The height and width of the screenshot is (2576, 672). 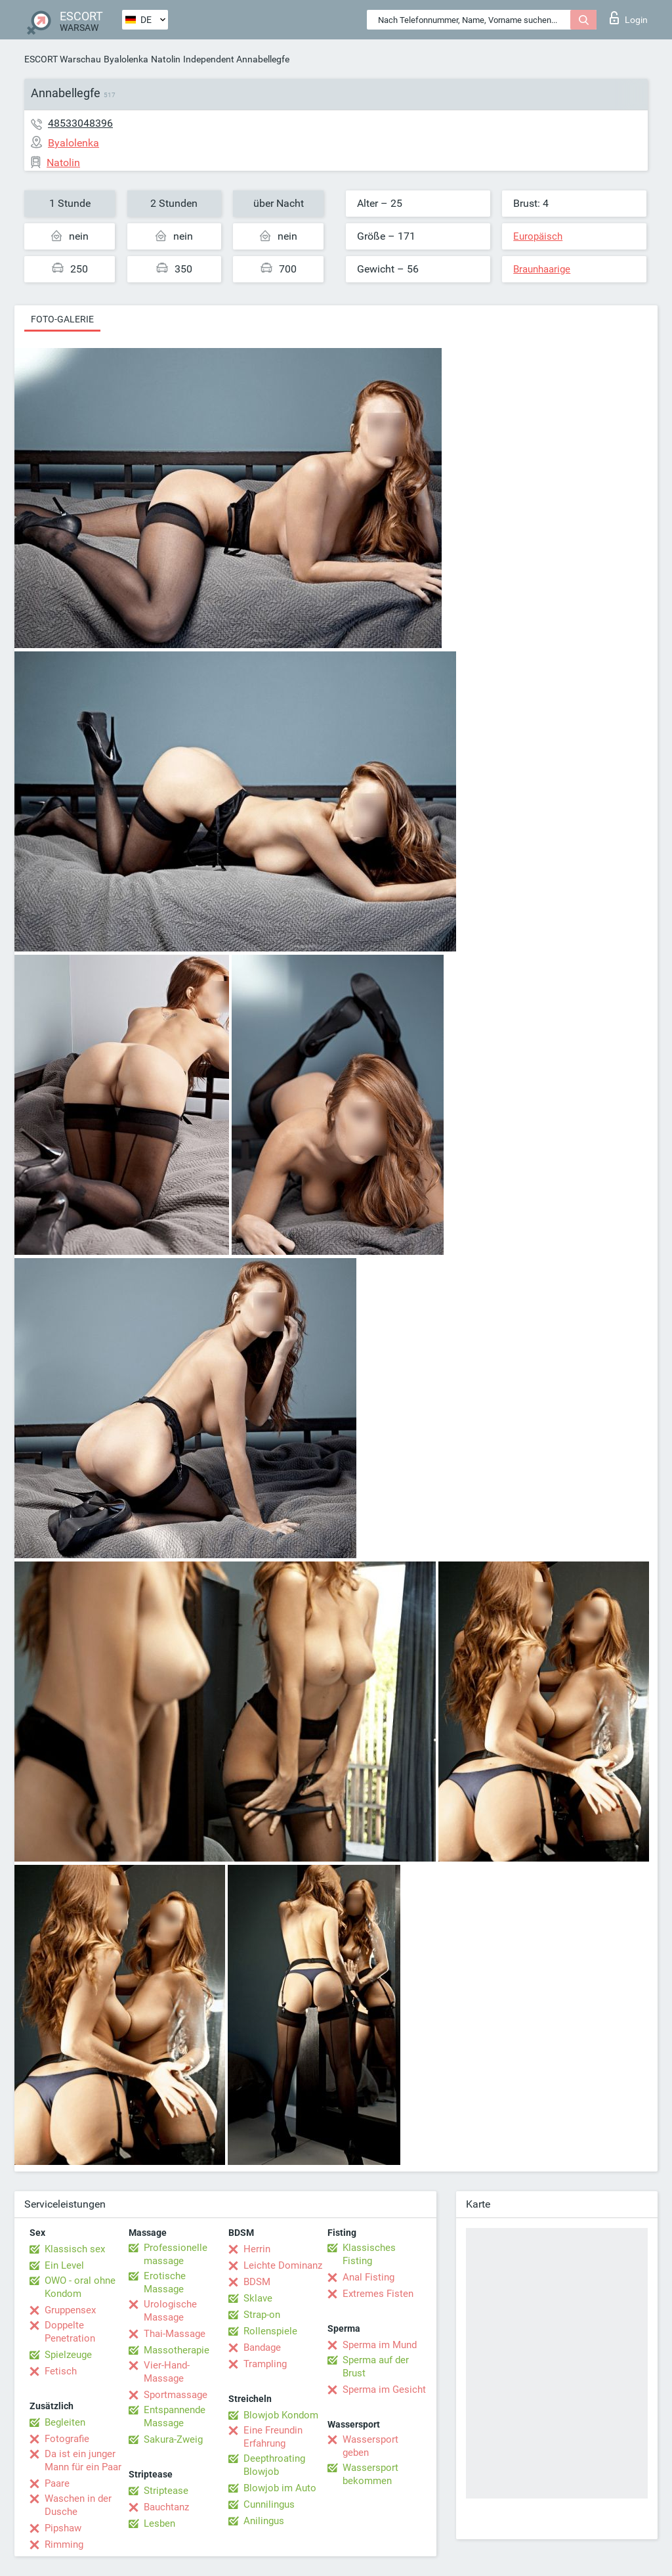 I want to click on Vier-Hand-Massage, so click(x=167, y=2371).